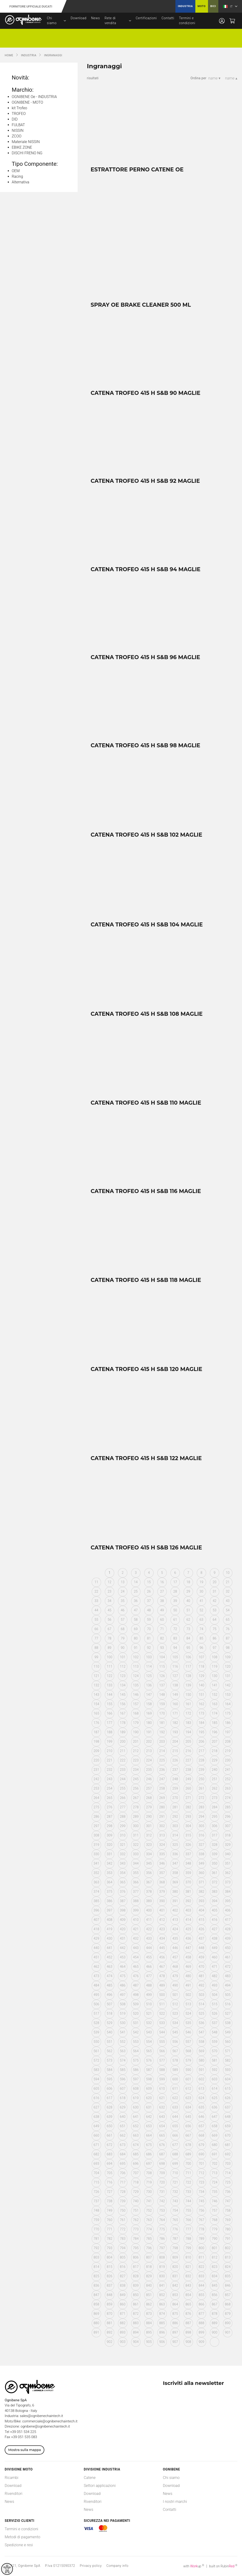 This screenshot has height=2576, width=242. What do you see at coordinates (162, 1835) in the screenshot?
I see `313` at bounding box center [162, 1835].